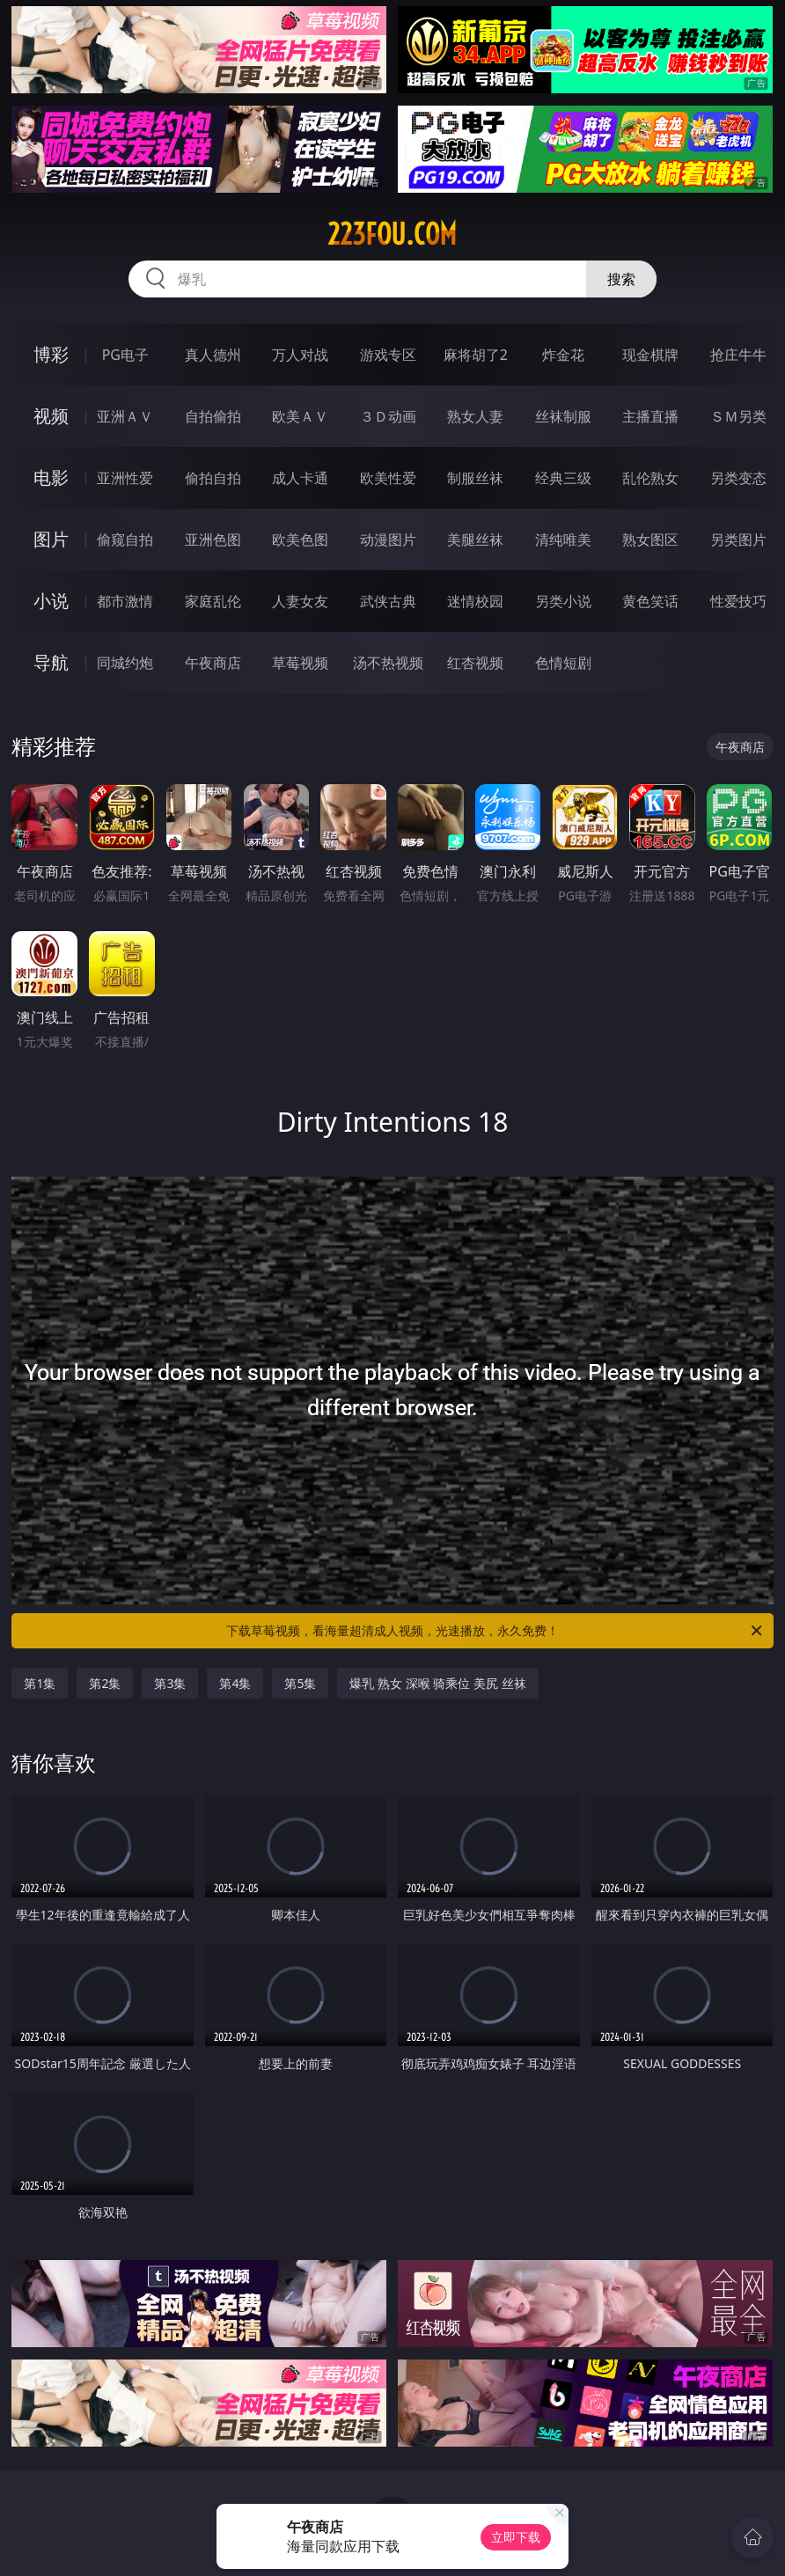  Describe the element at coordinates (170, 1683) in the screenshot. I see `第3集` at that location.